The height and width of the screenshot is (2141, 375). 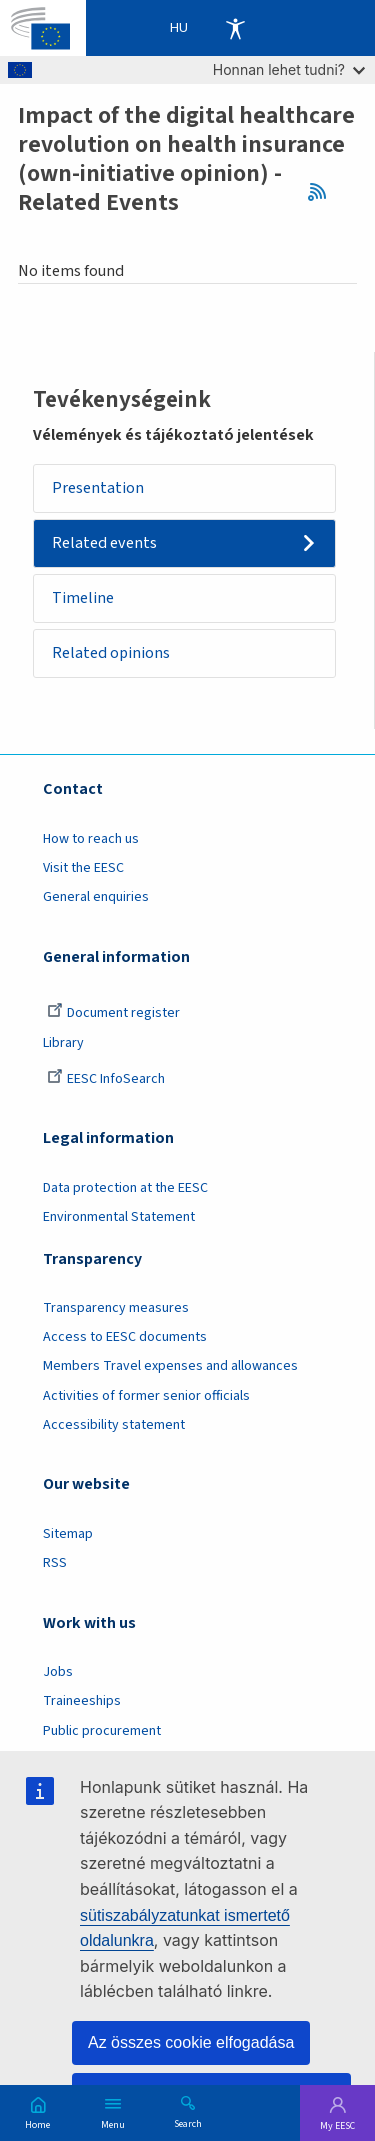 What do you see at coordinates (58, 1672) in the screenshot?
I see `Jobs` at bounding box center [58, 1672].